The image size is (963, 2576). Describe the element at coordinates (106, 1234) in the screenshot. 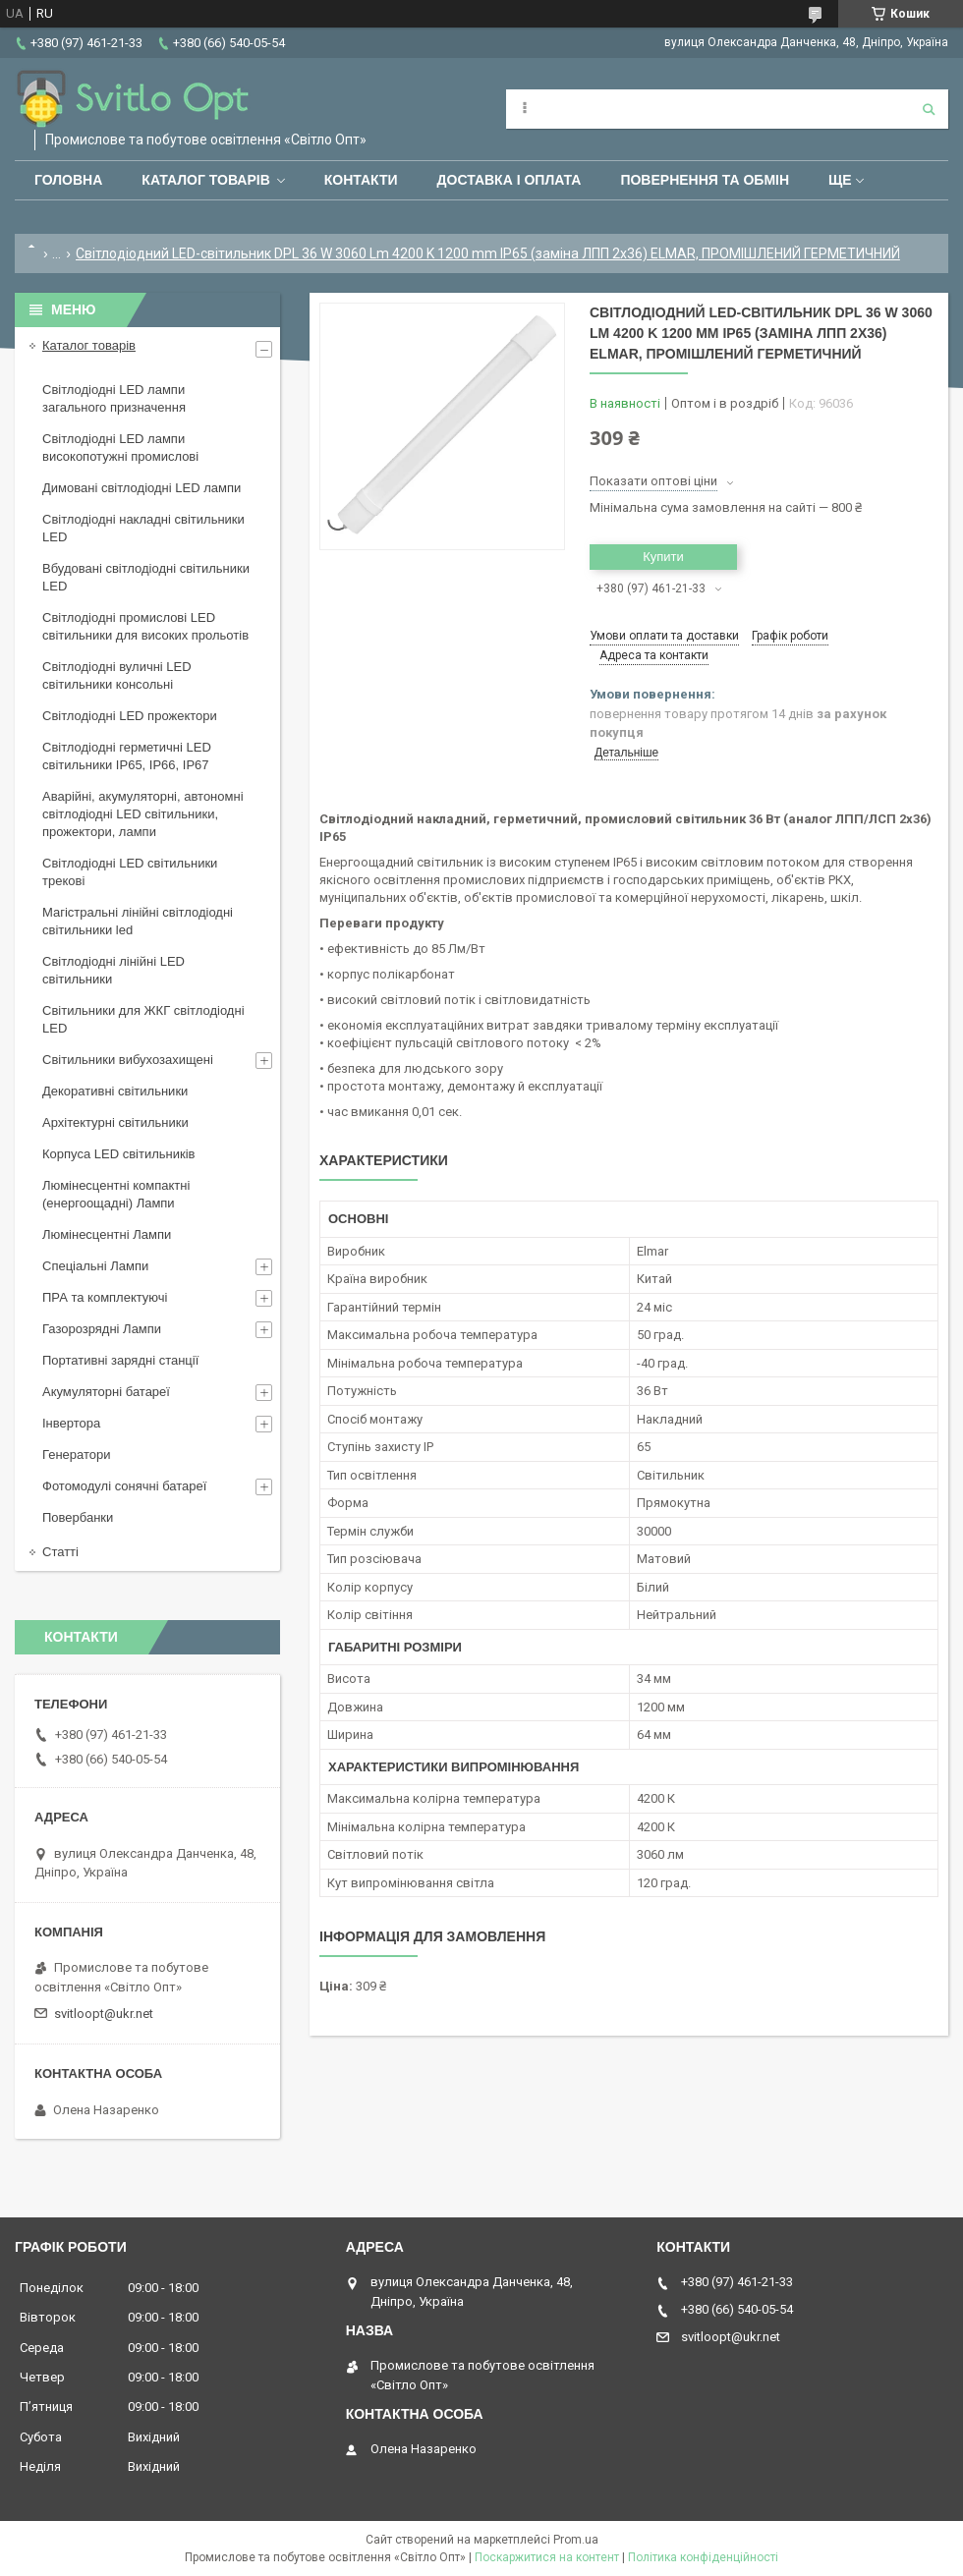

I see `Люмінесцентні Лампи` at that location.